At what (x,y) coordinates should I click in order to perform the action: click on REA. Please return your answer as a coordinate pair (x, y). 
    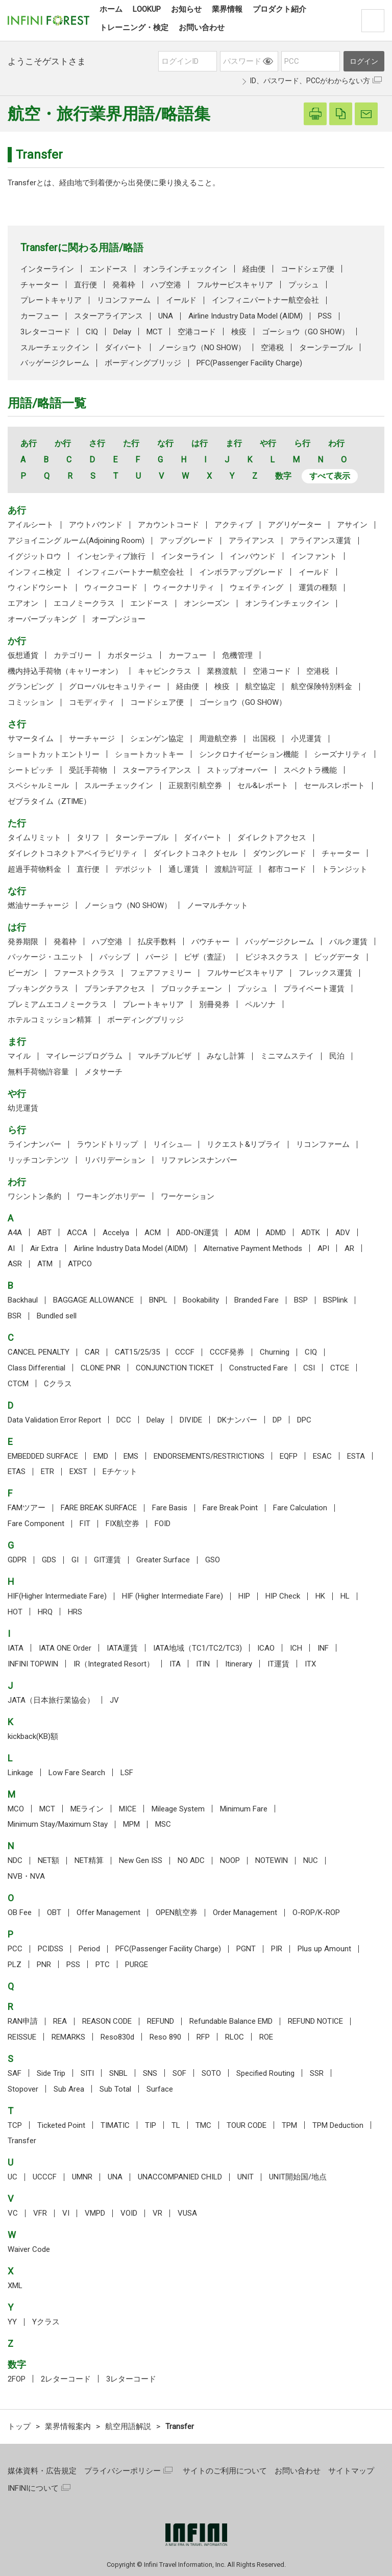
    Looking at the image, I should click on (60, 2021).